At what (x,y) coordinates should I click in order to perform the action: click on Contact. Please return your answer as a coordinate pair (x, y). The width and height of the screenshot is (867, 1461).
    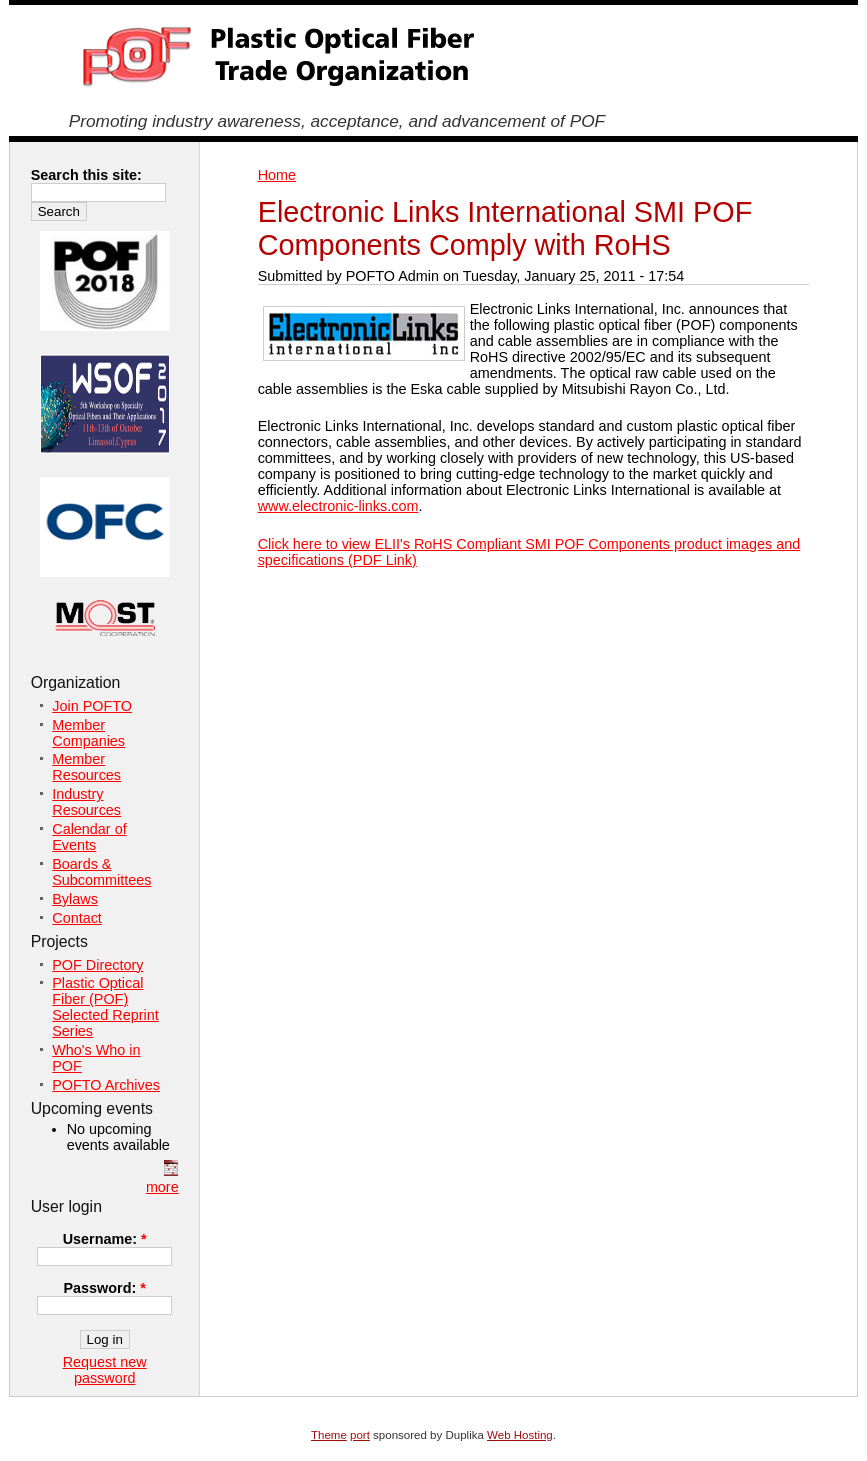
    Looking at the image, I should click on (77, 918).